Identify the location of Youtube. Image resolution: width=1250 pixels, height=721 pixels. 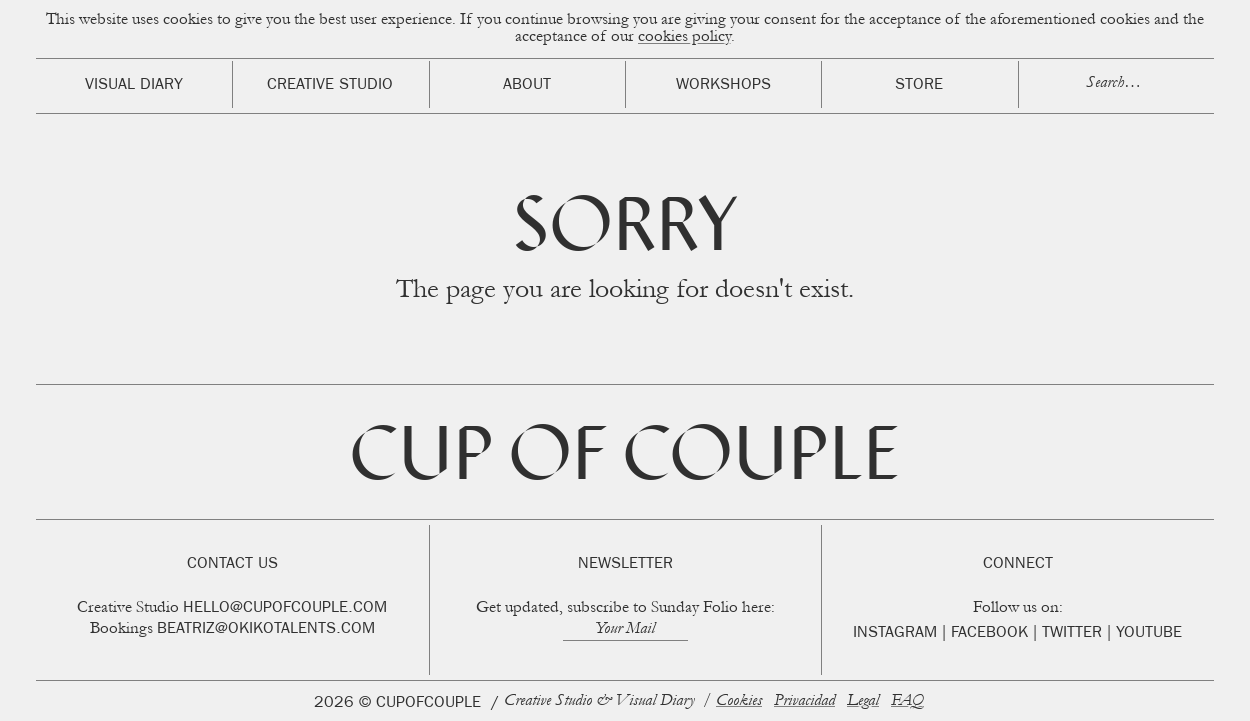
(1149, 634).